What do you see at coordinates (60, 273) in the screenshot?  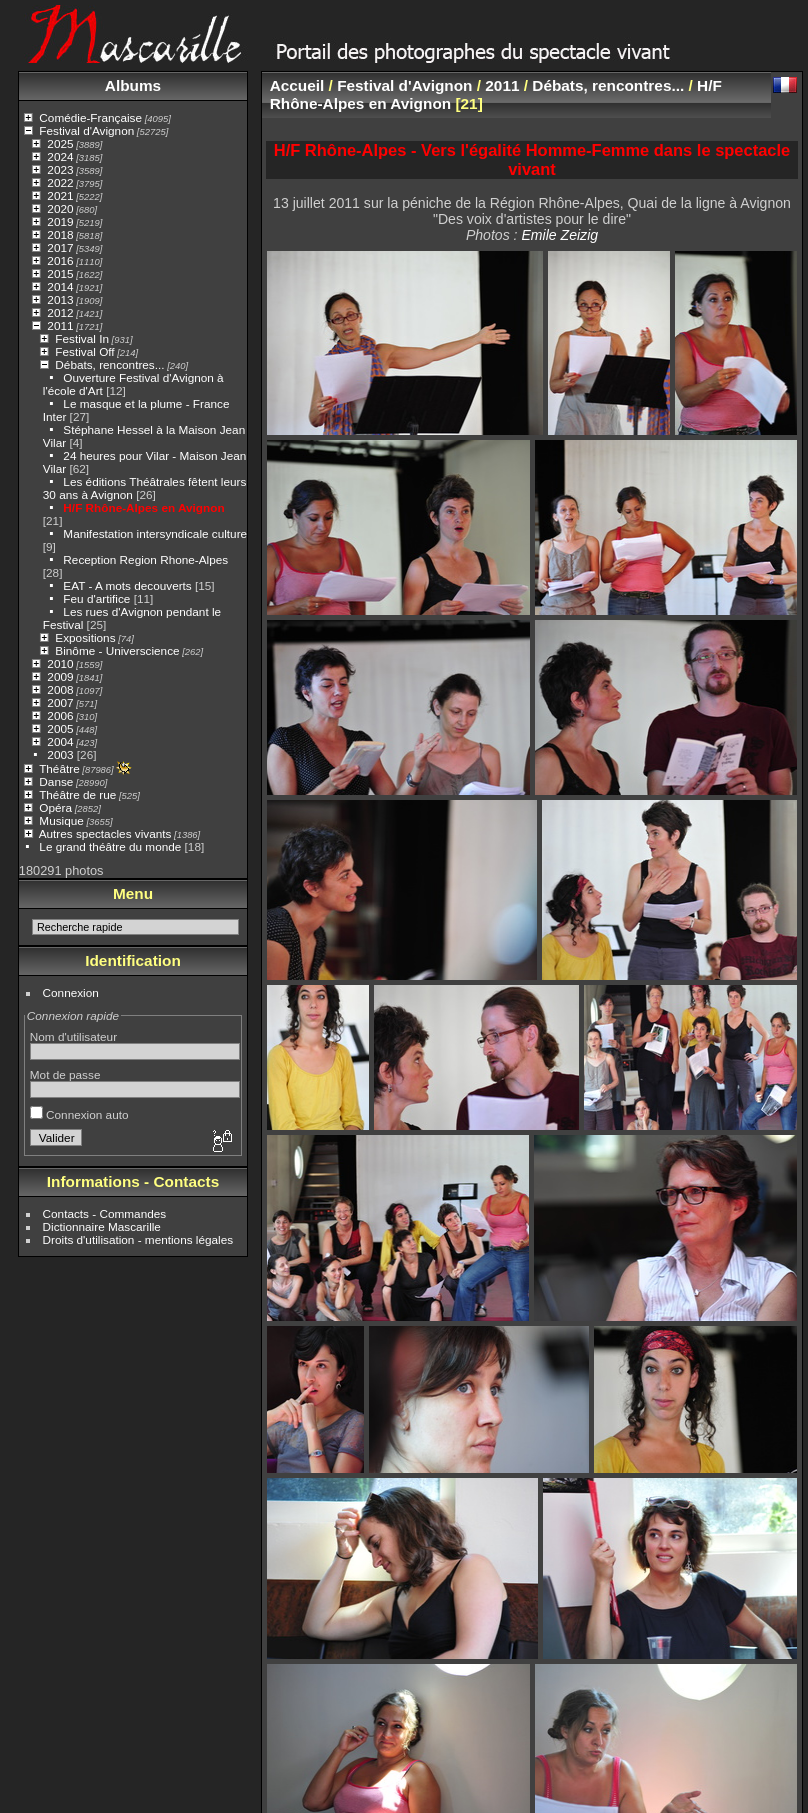 I see `2015` at bounding box center [60, 273].